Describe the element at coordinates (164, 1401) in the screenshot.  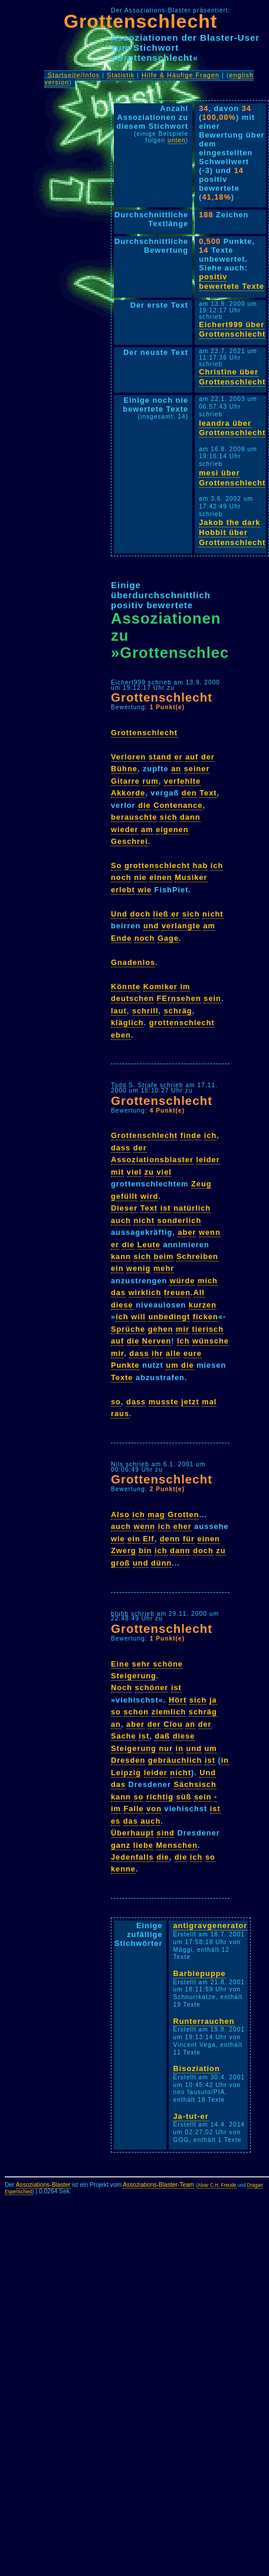
I see `musste` at that location.